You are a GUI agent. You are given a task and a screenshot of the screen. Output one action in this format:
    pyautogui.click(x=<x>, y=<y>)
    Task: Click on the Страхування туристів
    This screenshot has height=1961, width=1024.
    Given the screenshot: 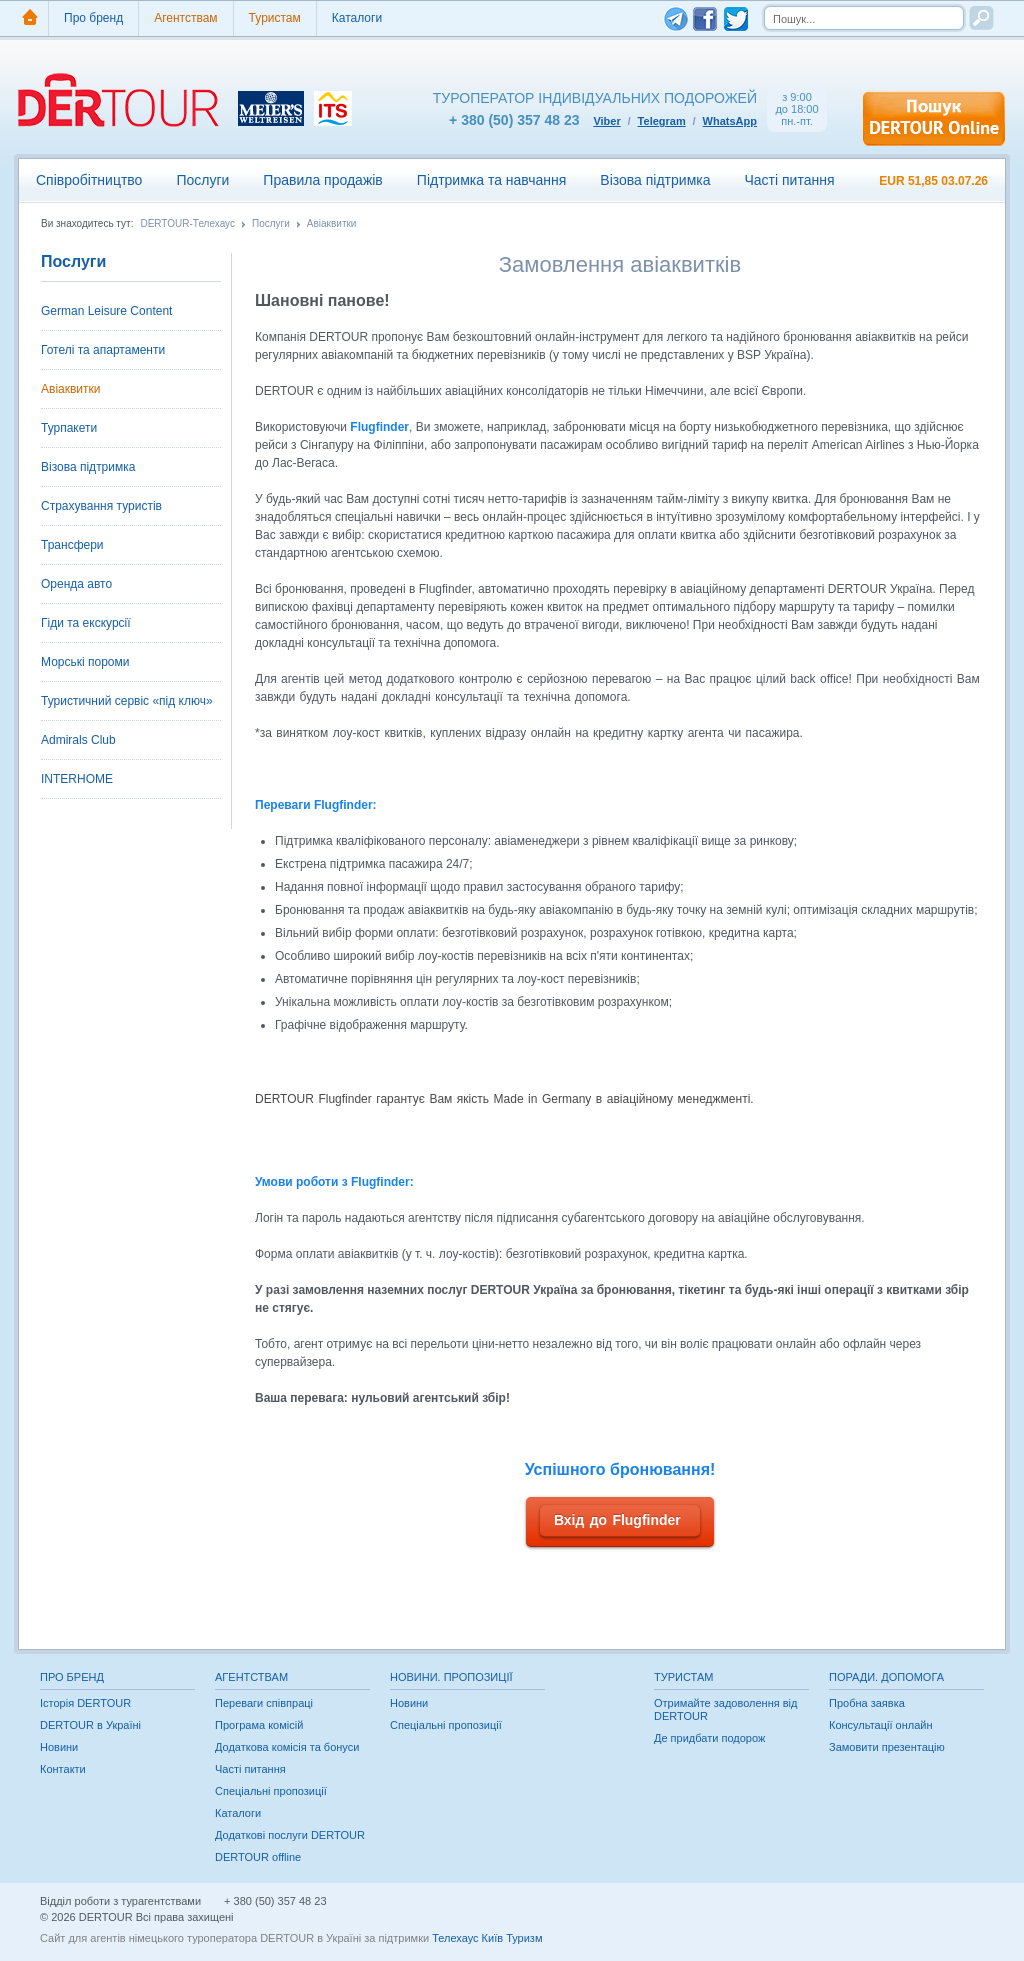 What is the action you would take?
    pyautogui.click(x=101, y=506)
    